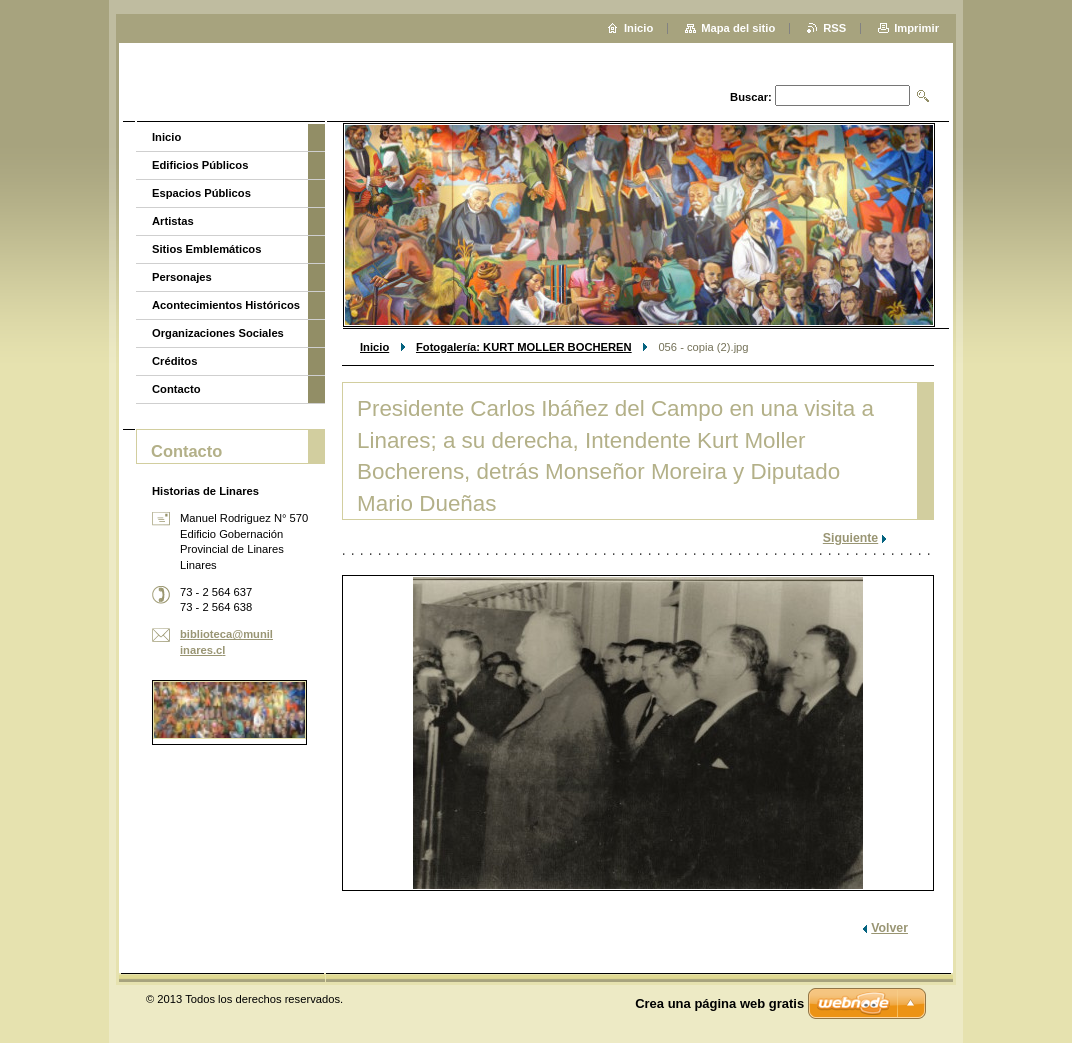 The image size is (1072, 1043). What do you see at coordinates (524, 347) in the screenshot?
I see `Fotogalería: KURT MOLLER BOCHEREN` at bounding box center [524, 347].